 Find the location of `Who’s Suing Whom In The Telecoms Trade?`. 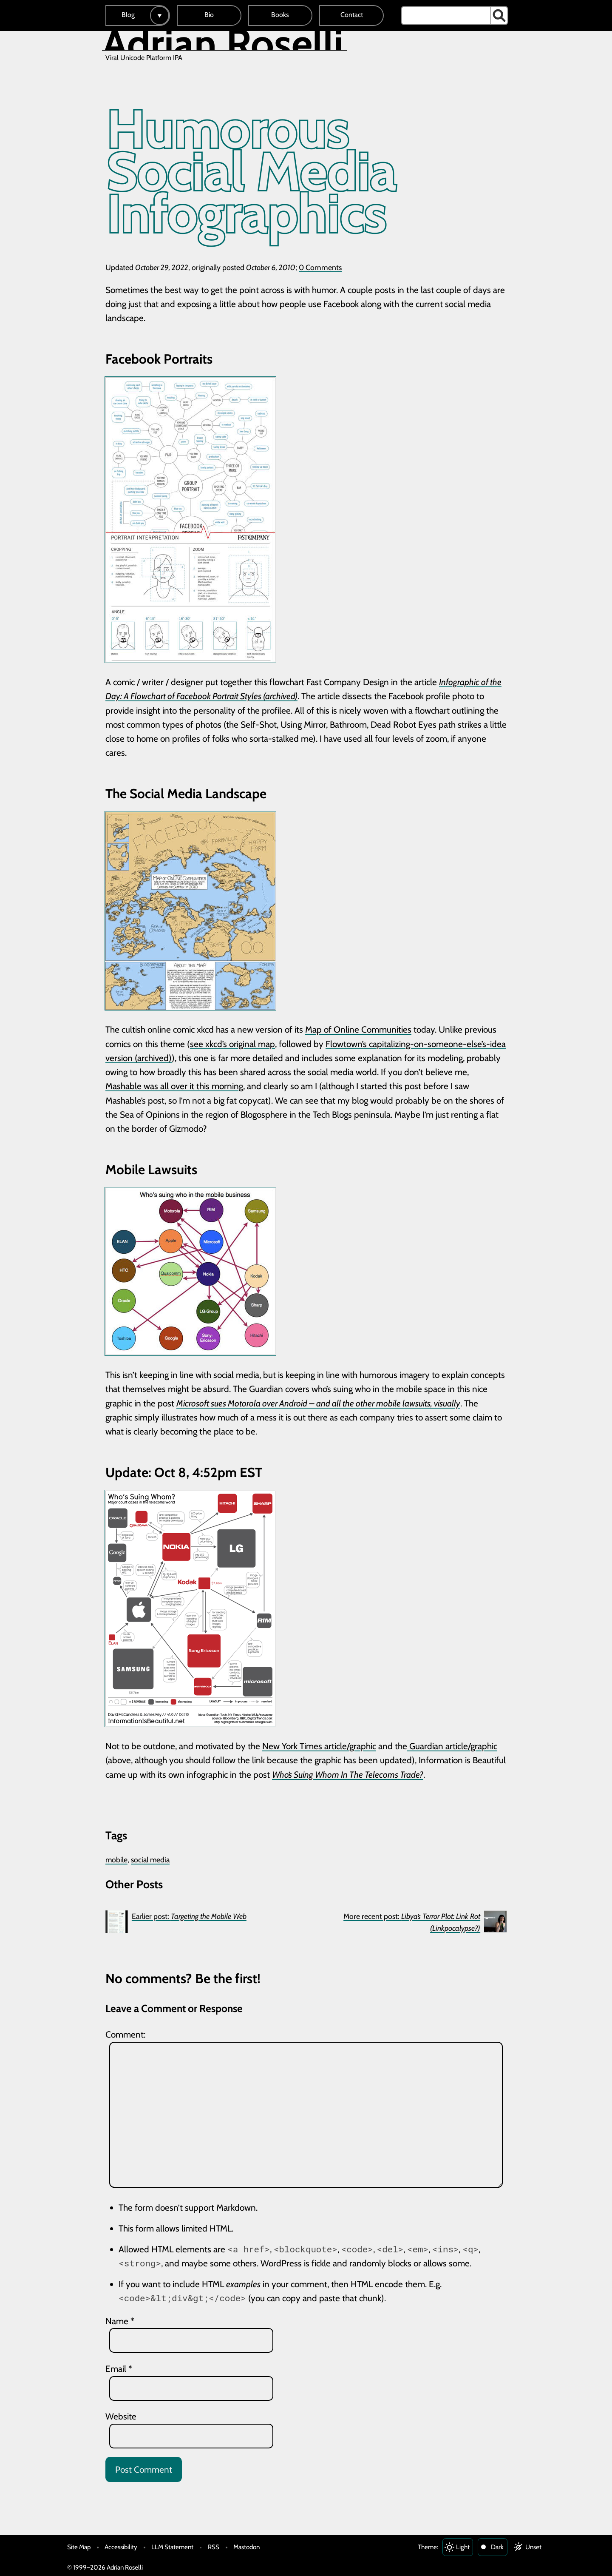

Who’s Suing Whom In The Telecoms Trade? is located at coordinates (347, 1774).